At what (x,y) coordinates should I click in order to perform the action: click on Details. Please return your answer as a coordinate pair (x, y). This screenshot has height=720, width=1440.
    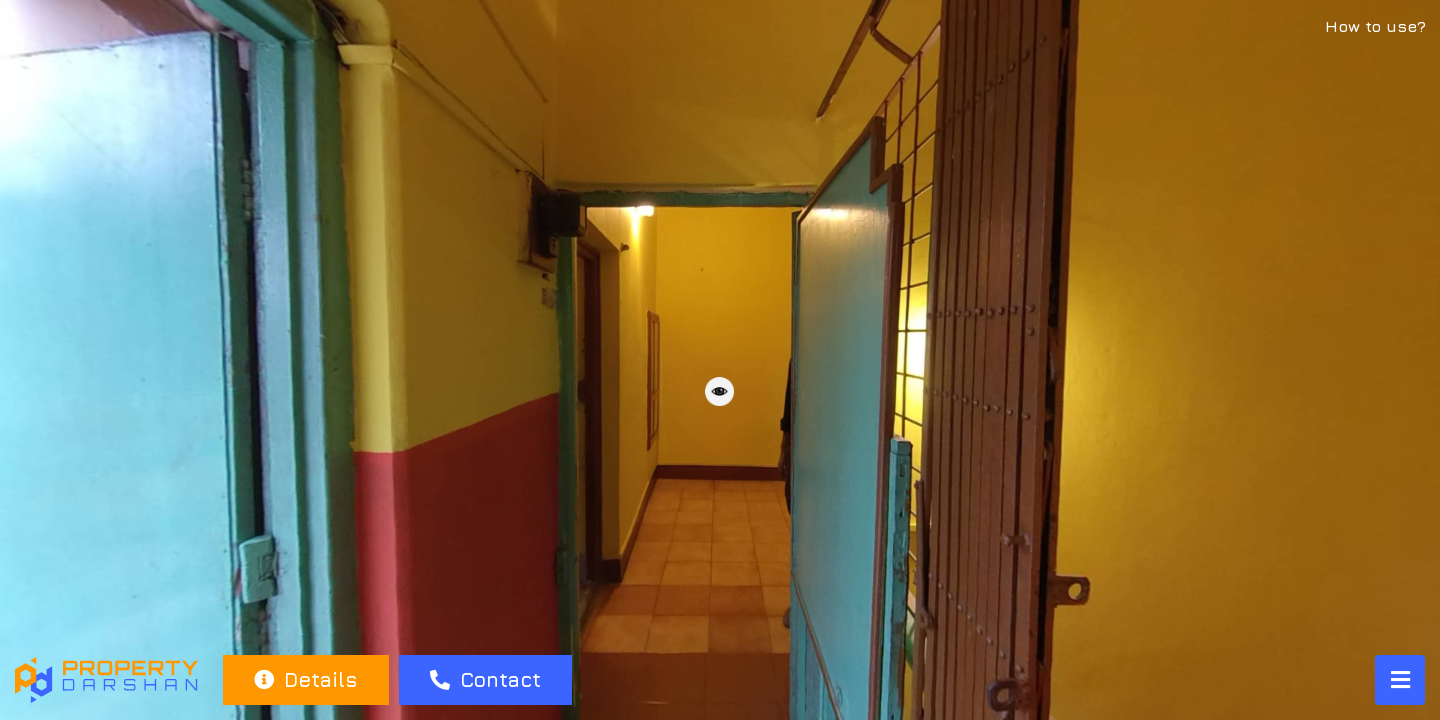
    Looking at the image, I should click on (305, 679).